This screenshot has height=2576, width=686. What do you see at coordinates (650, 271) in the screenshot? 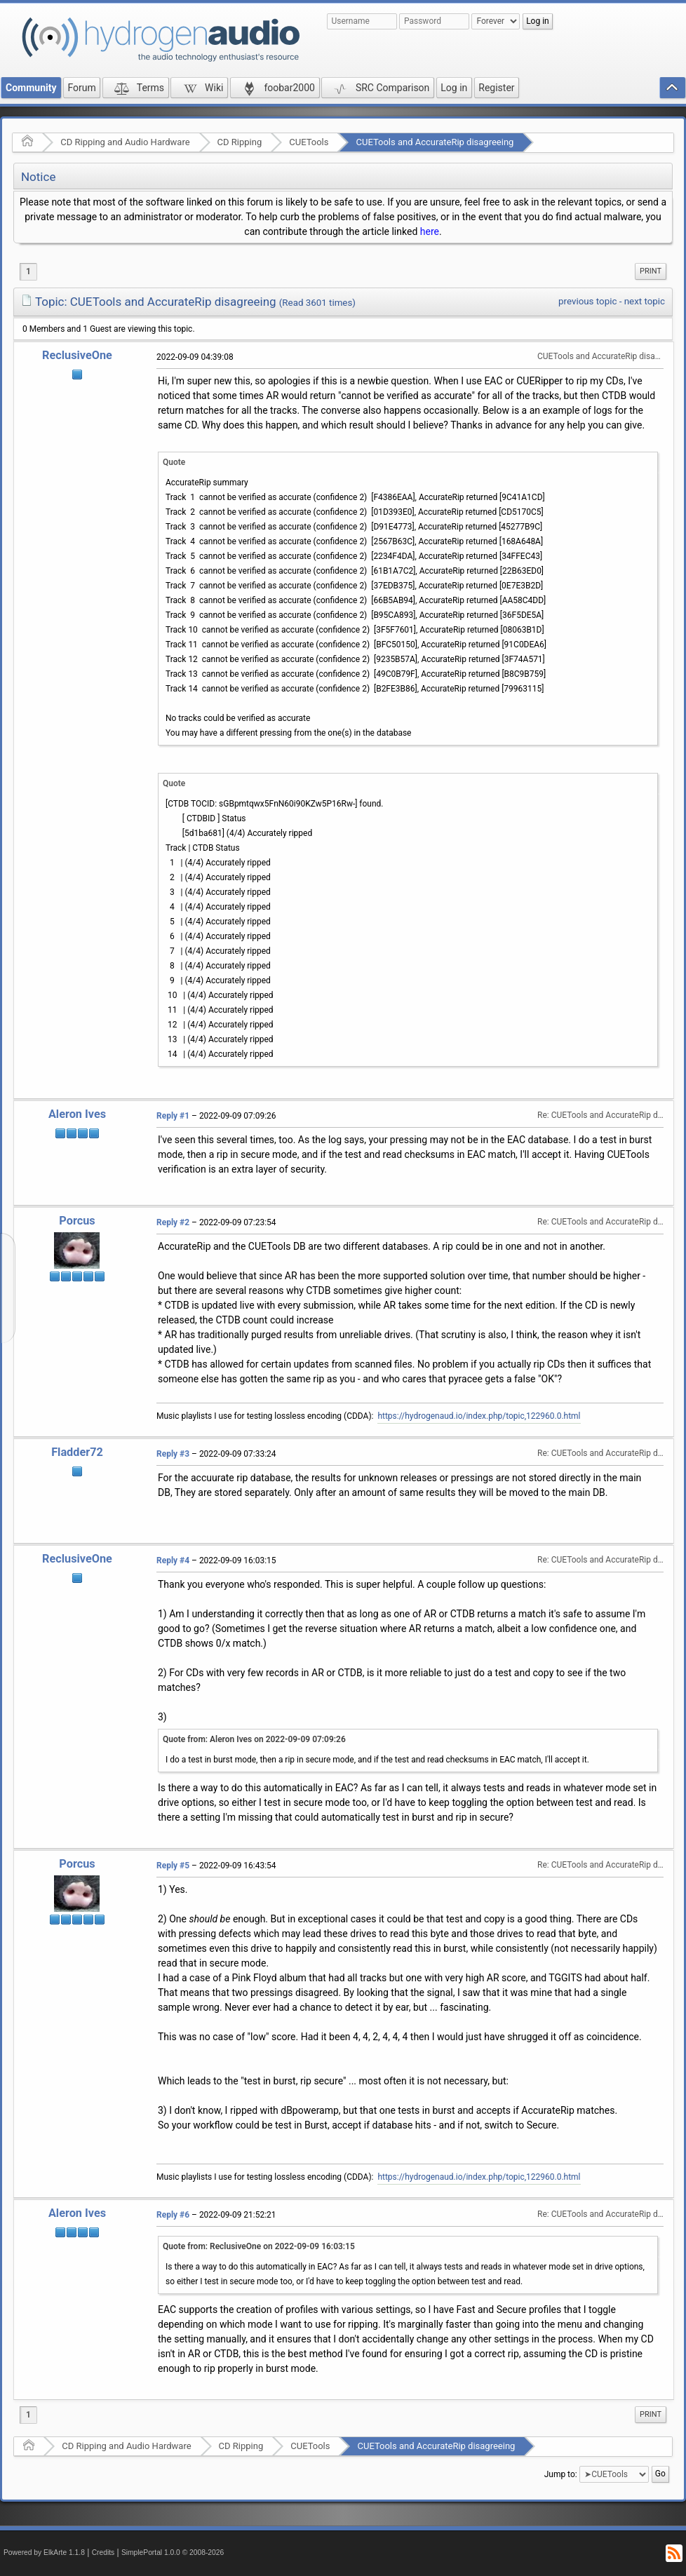
I see `[menuitem]` at bounding box center [650, 271].